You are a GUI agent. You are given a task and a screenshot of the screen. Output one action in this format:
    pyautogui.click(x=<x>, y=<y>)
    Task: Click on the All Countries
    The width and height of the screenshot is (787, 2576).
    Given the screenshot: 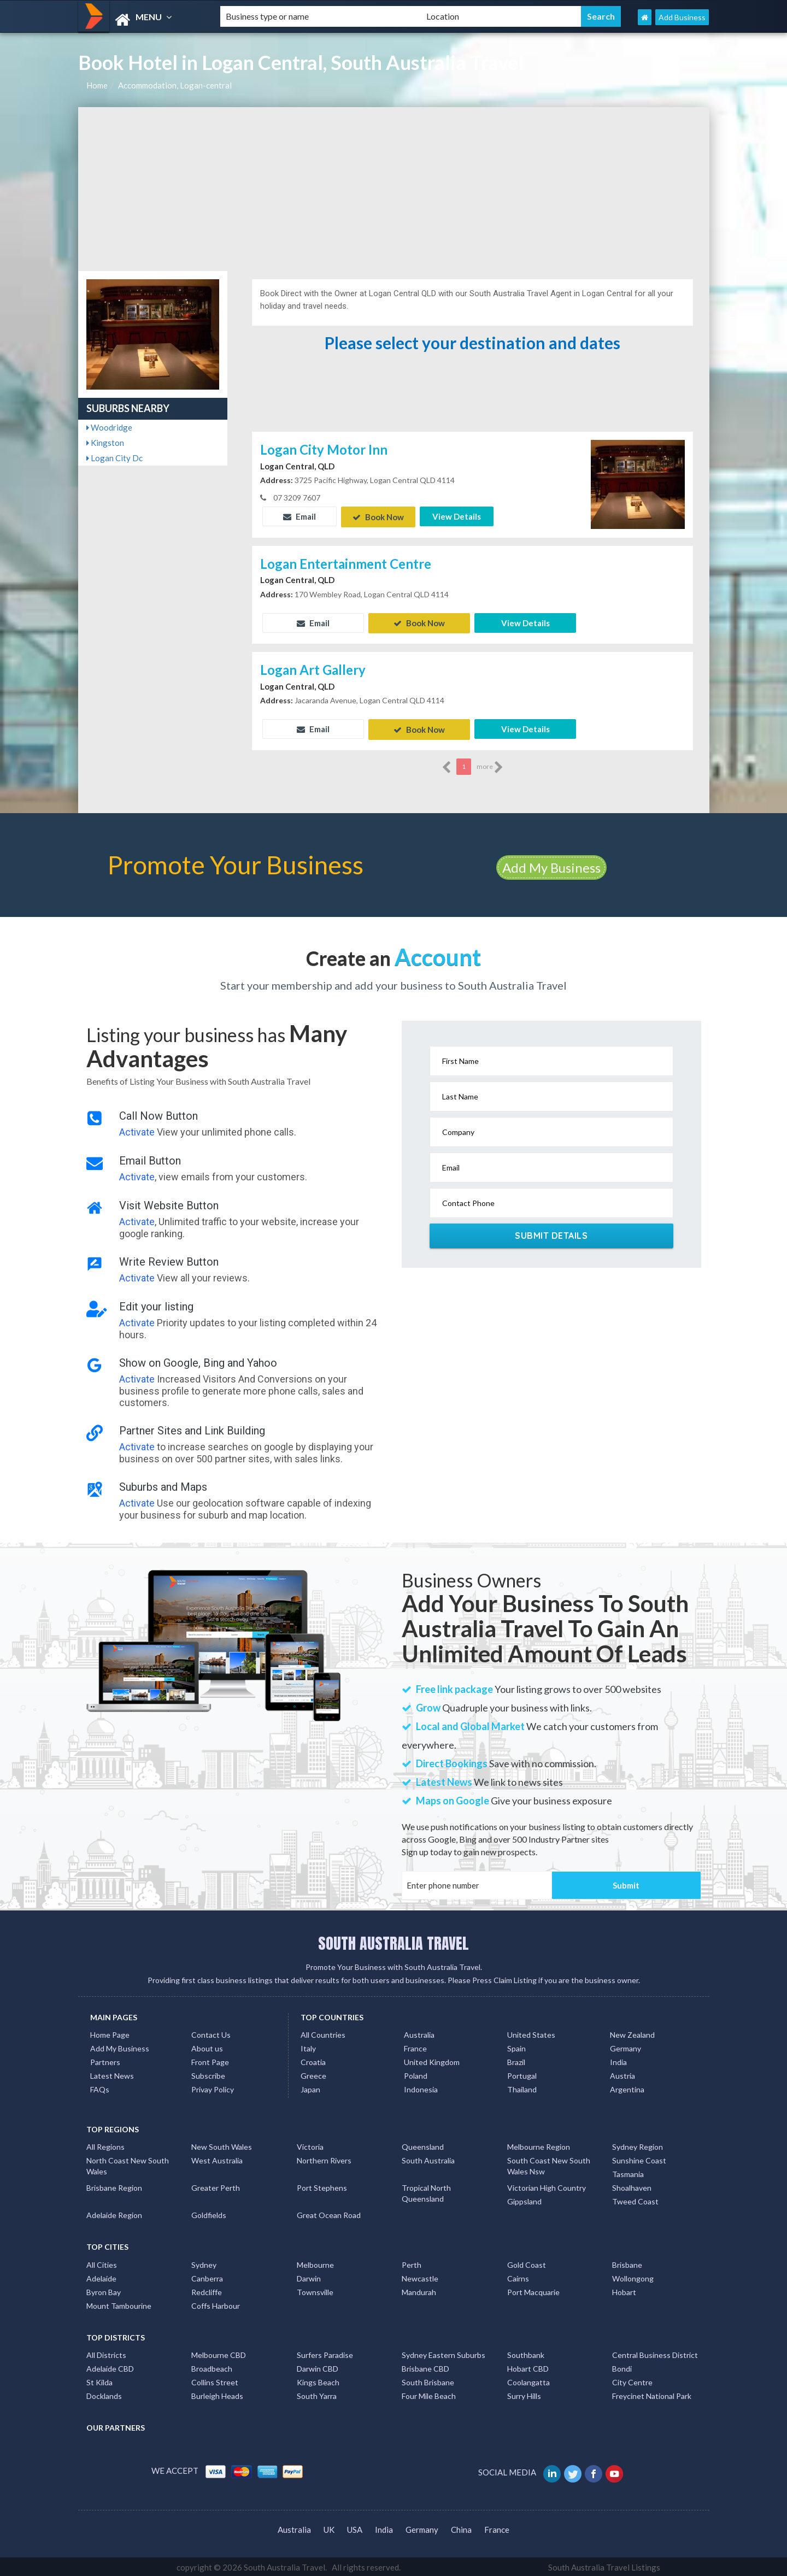 What is the action you would take?
    pyautogui.click(x=323, y=2033)
    